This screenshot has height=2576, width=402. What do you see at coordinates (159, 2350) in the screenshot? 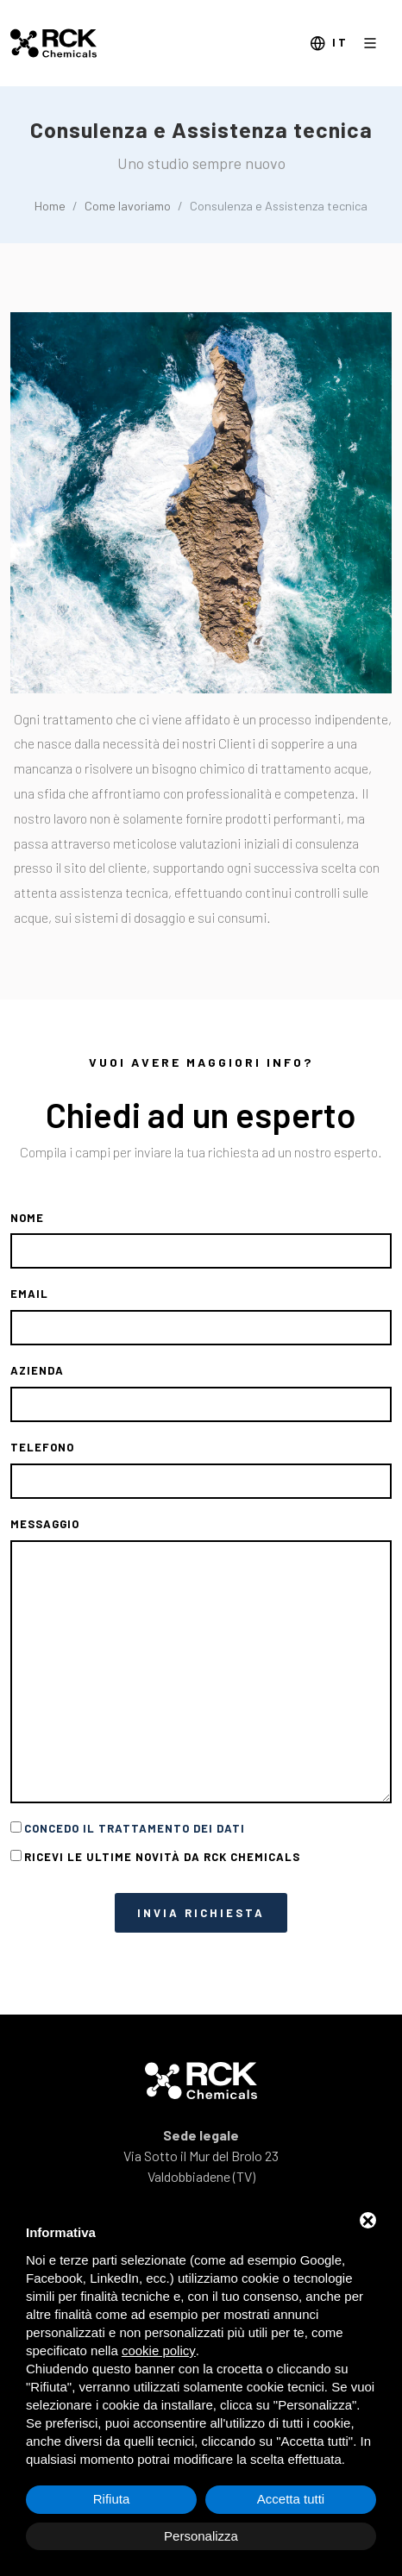
I see `cookie policy` at bounding box center [159, 2350].